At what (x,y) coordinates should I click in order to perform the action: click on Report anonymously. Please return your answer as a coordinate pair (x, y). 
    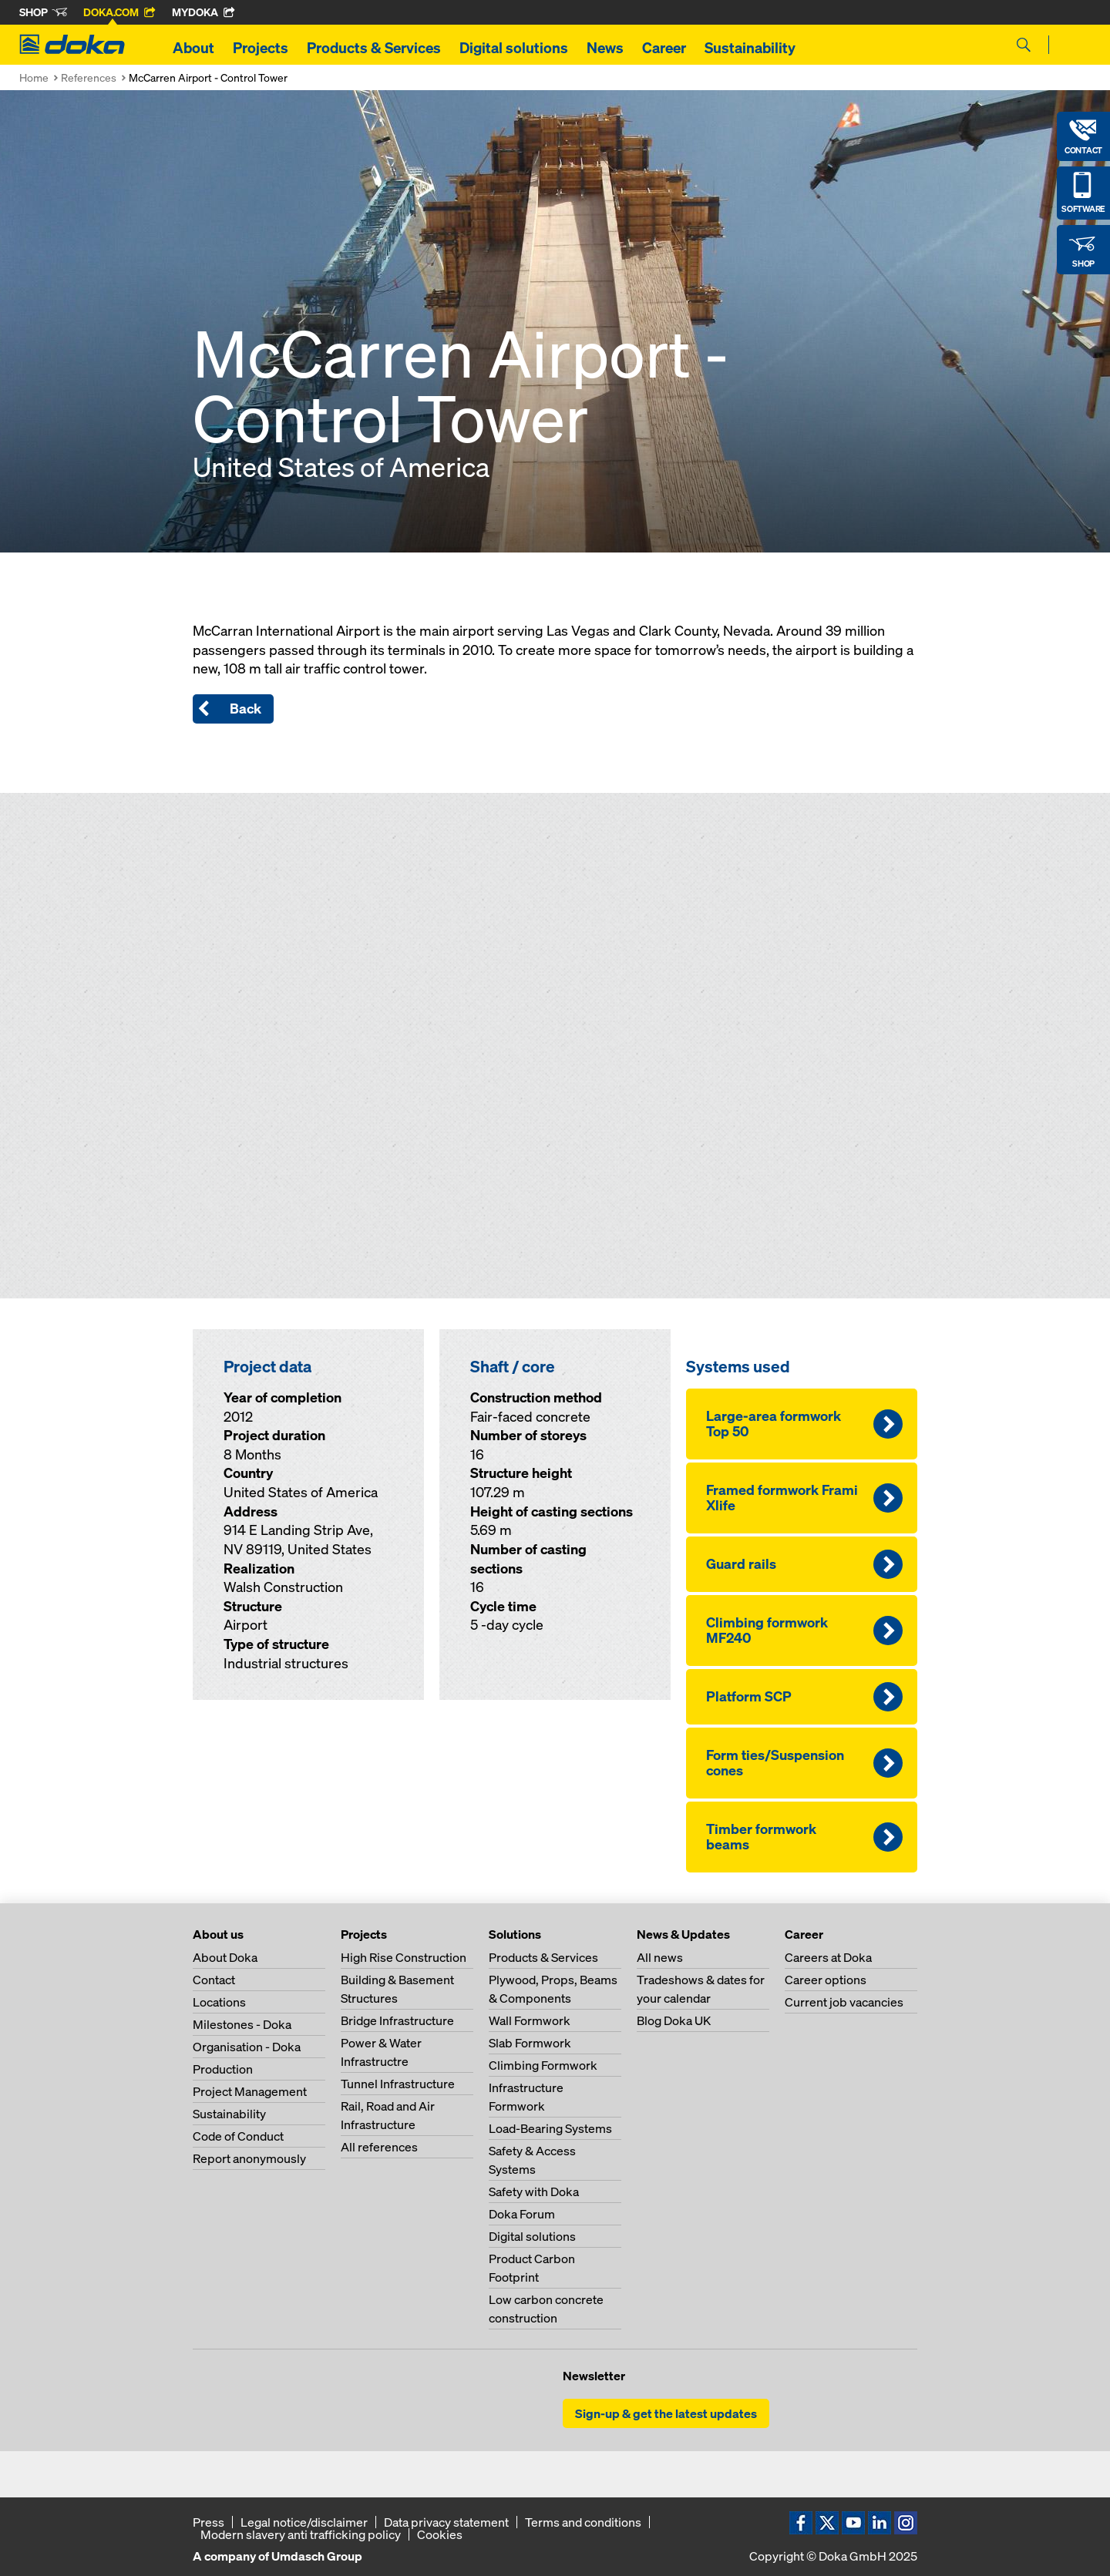
    Looking at the image, I should click on (249, 2158).